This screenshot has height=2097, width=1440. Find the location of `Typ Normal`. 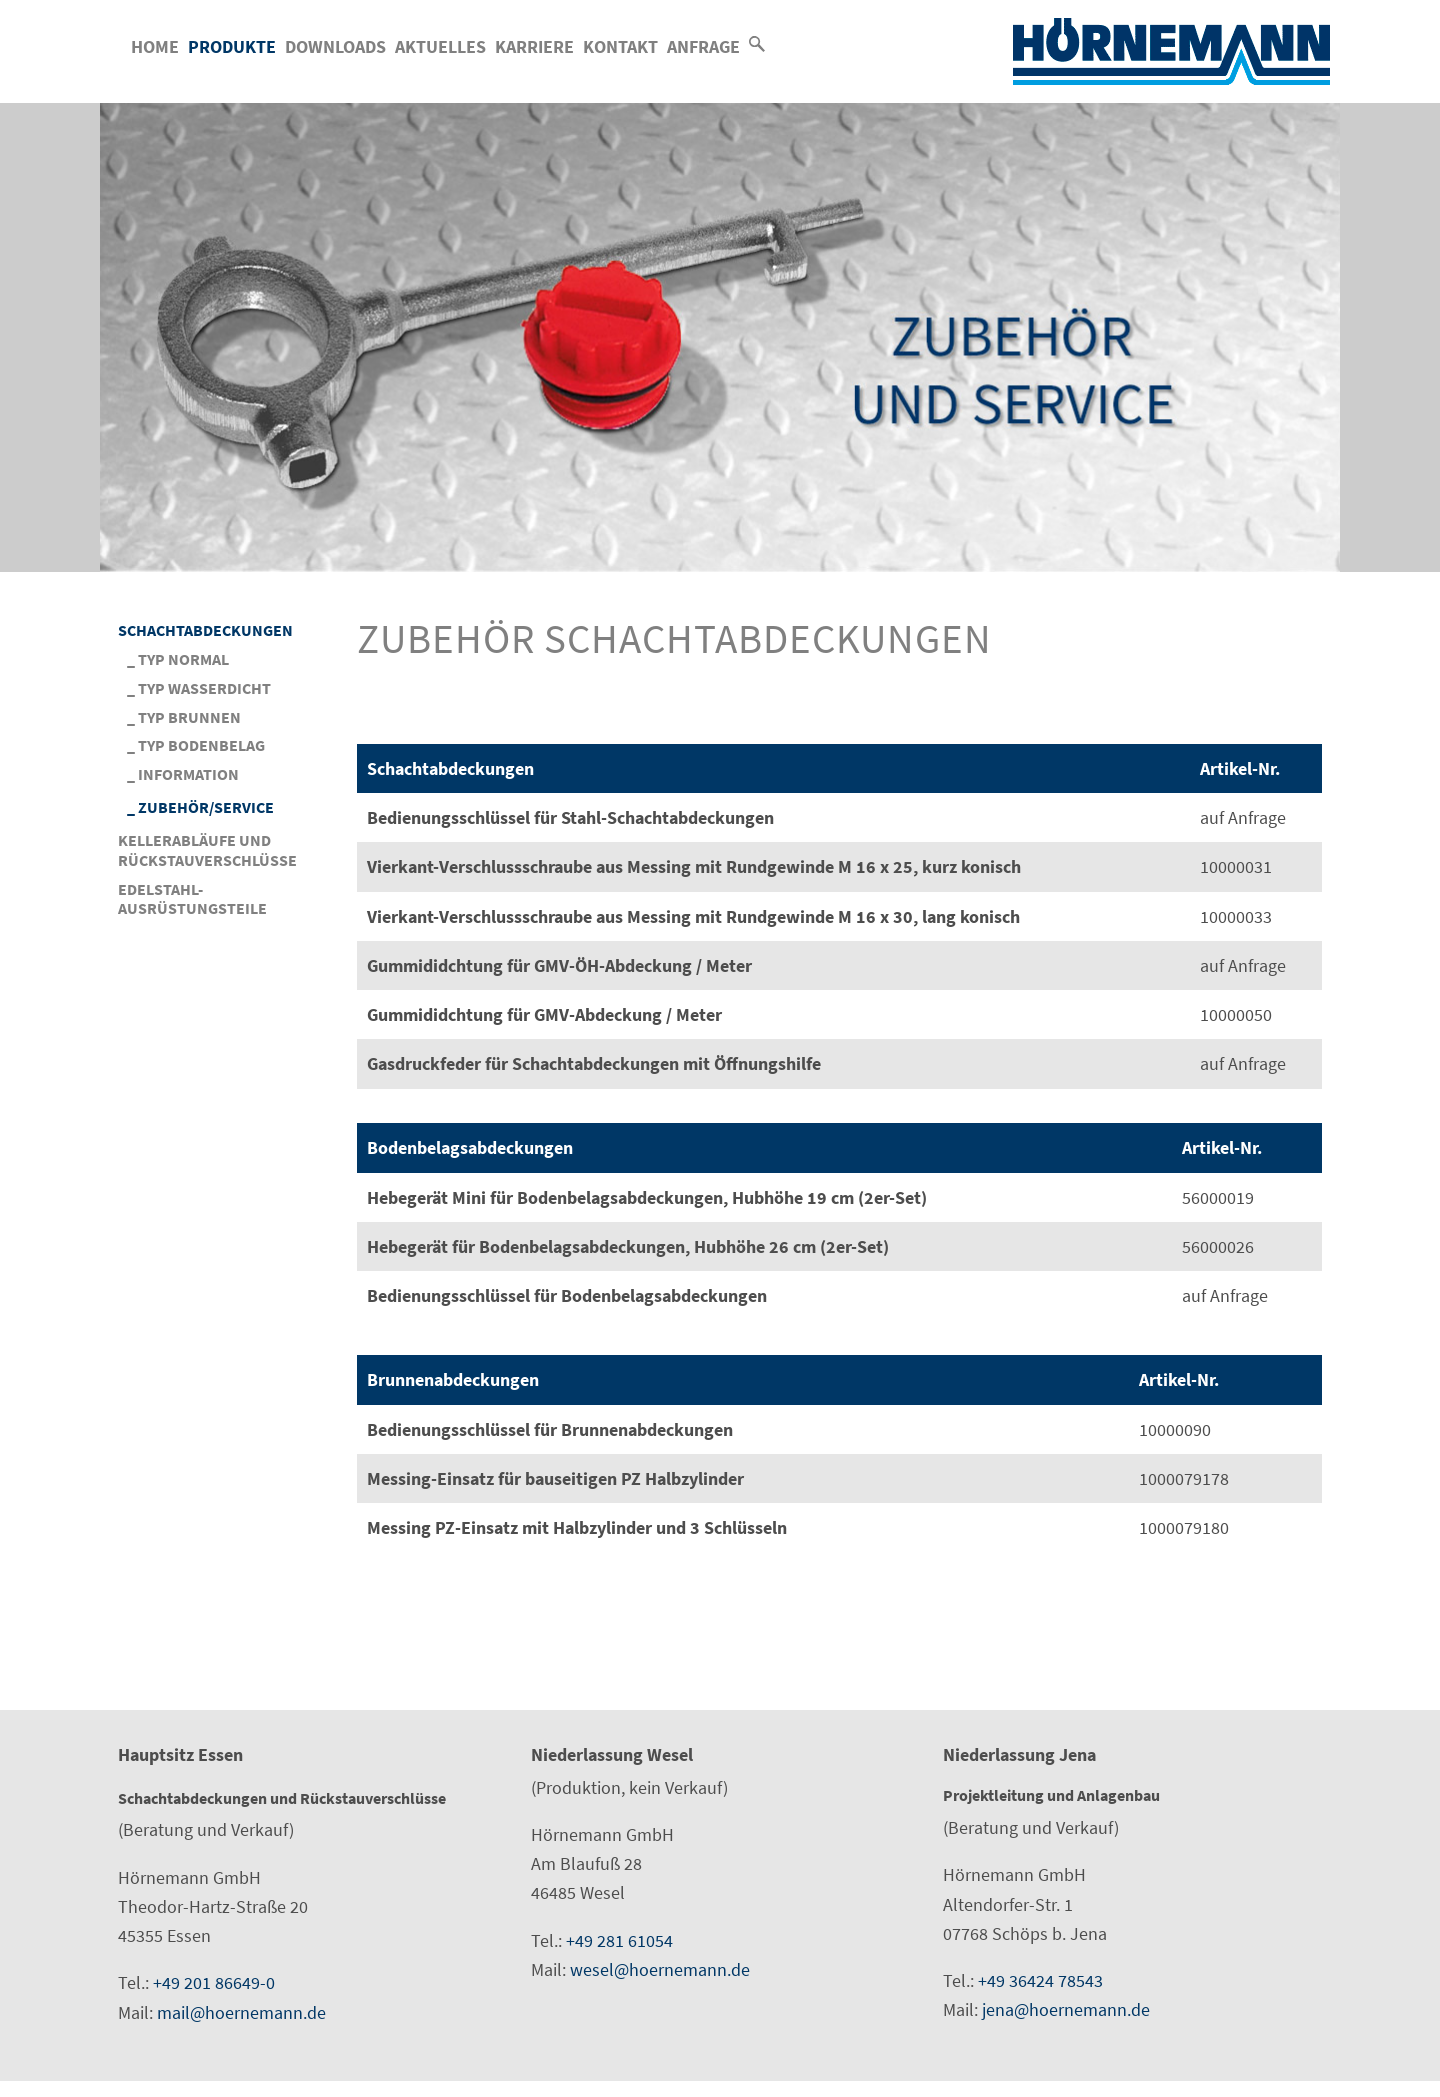

Typ Normal is located at coordinates (183, 659).